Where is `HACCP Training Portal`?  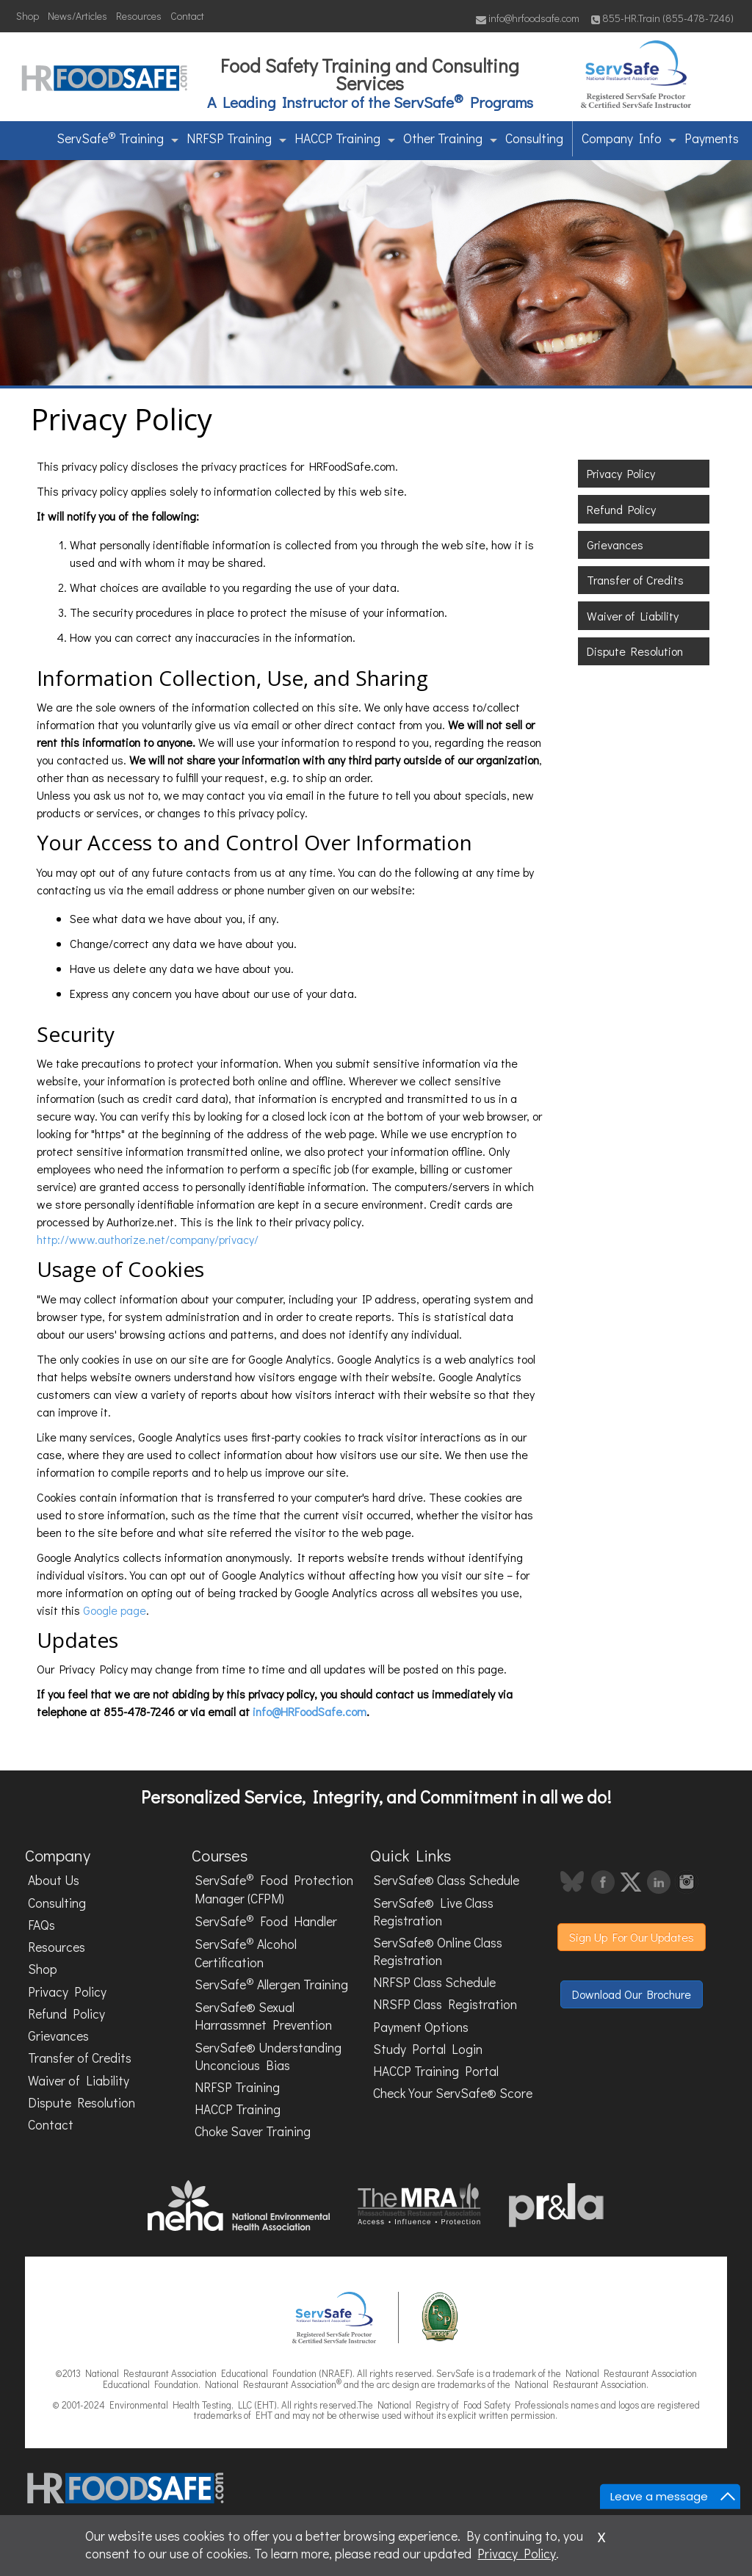 HACCP Training Portal is located at coordinates (436, 2071).